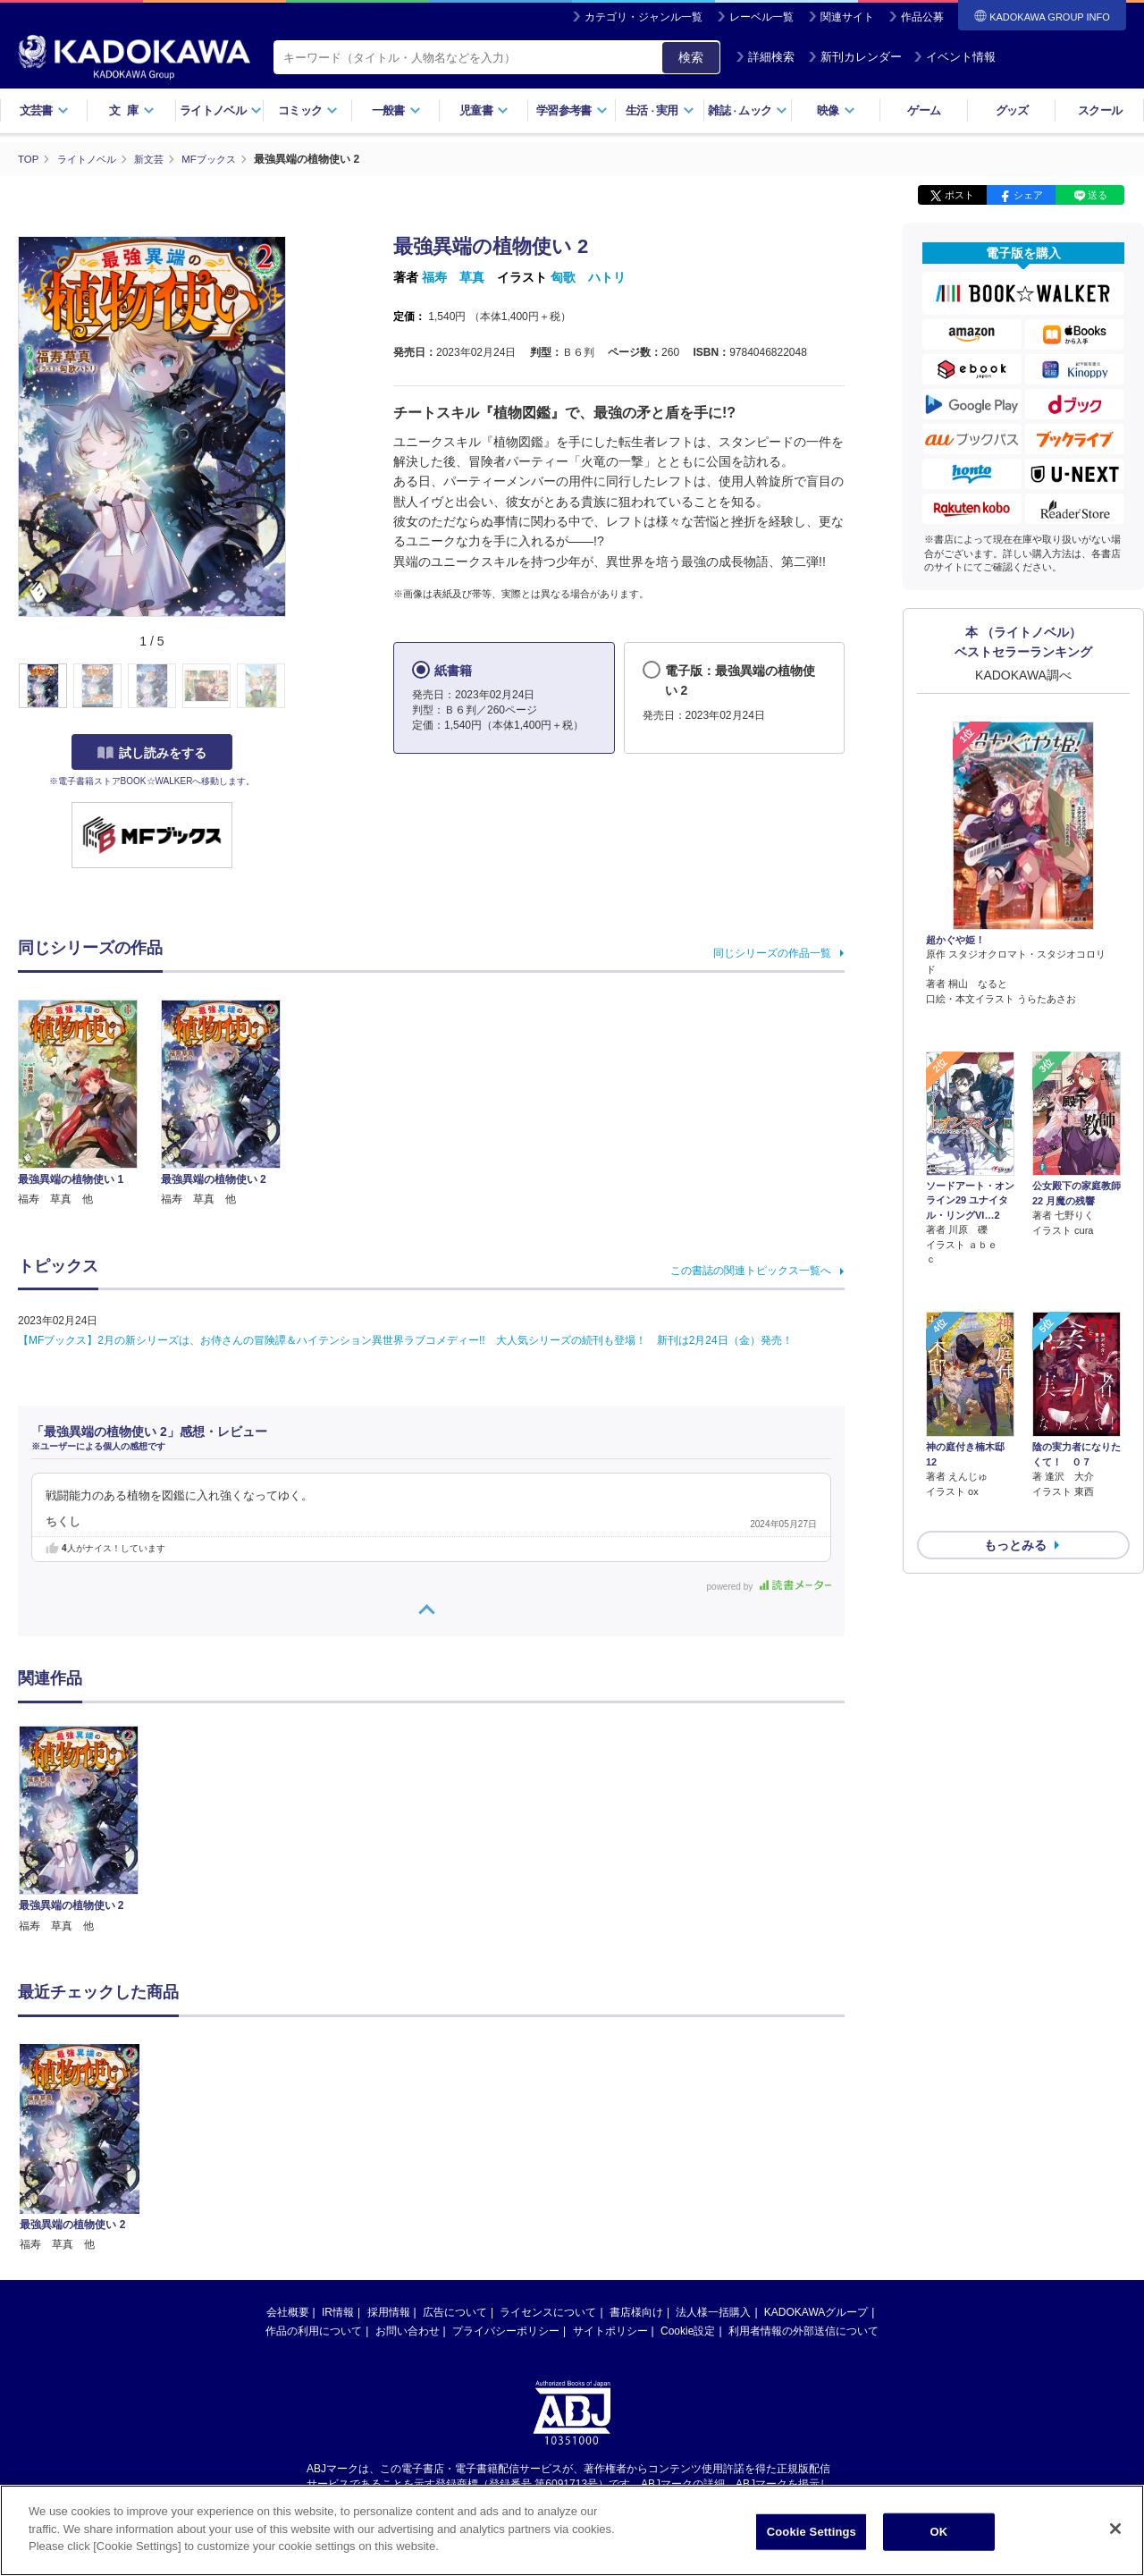  I want to click on KADOKAWAグループ, so click(816, 2311).